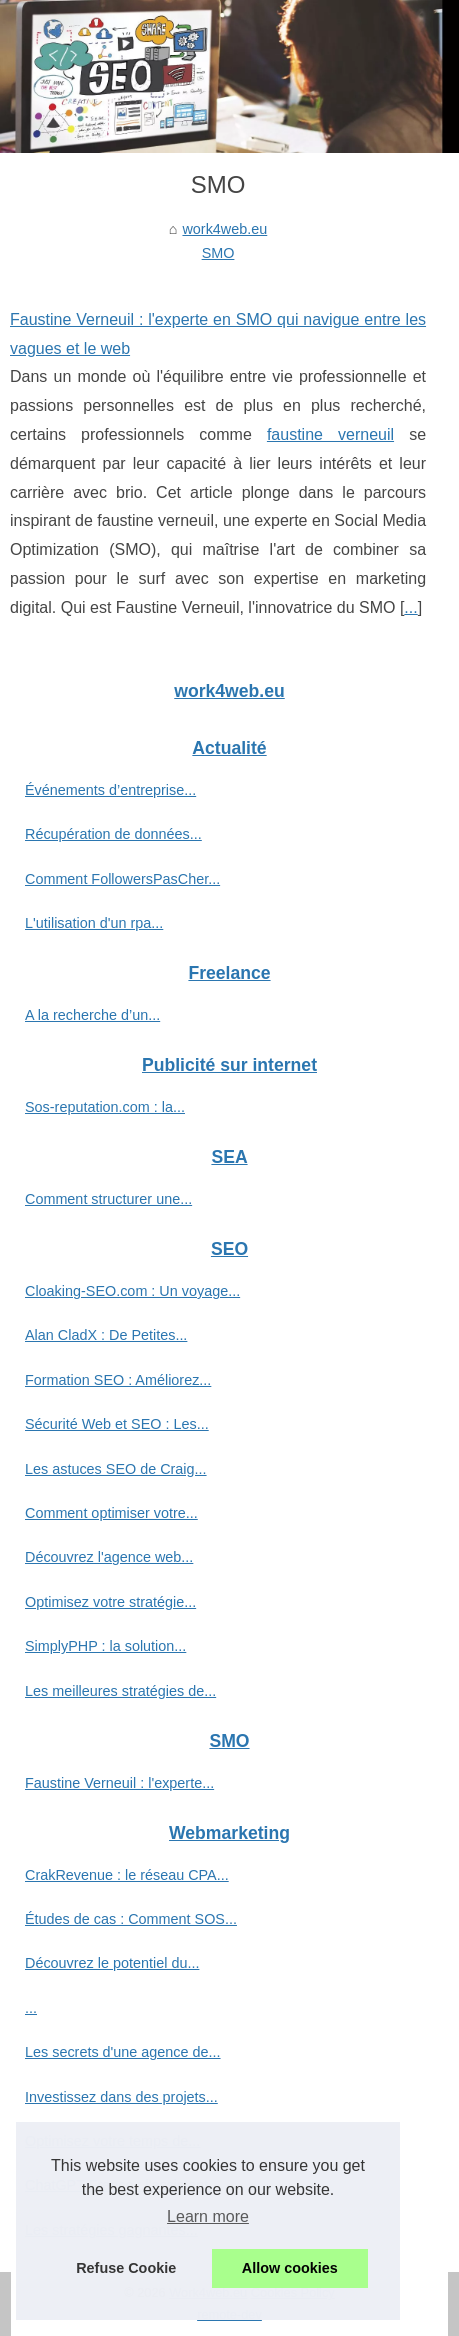 This screenshot has width=459, height=2336. Describe the element at coordinates (116, 1469) in the screenshot. I see `Les astuces SEO de Craig...` at that location.